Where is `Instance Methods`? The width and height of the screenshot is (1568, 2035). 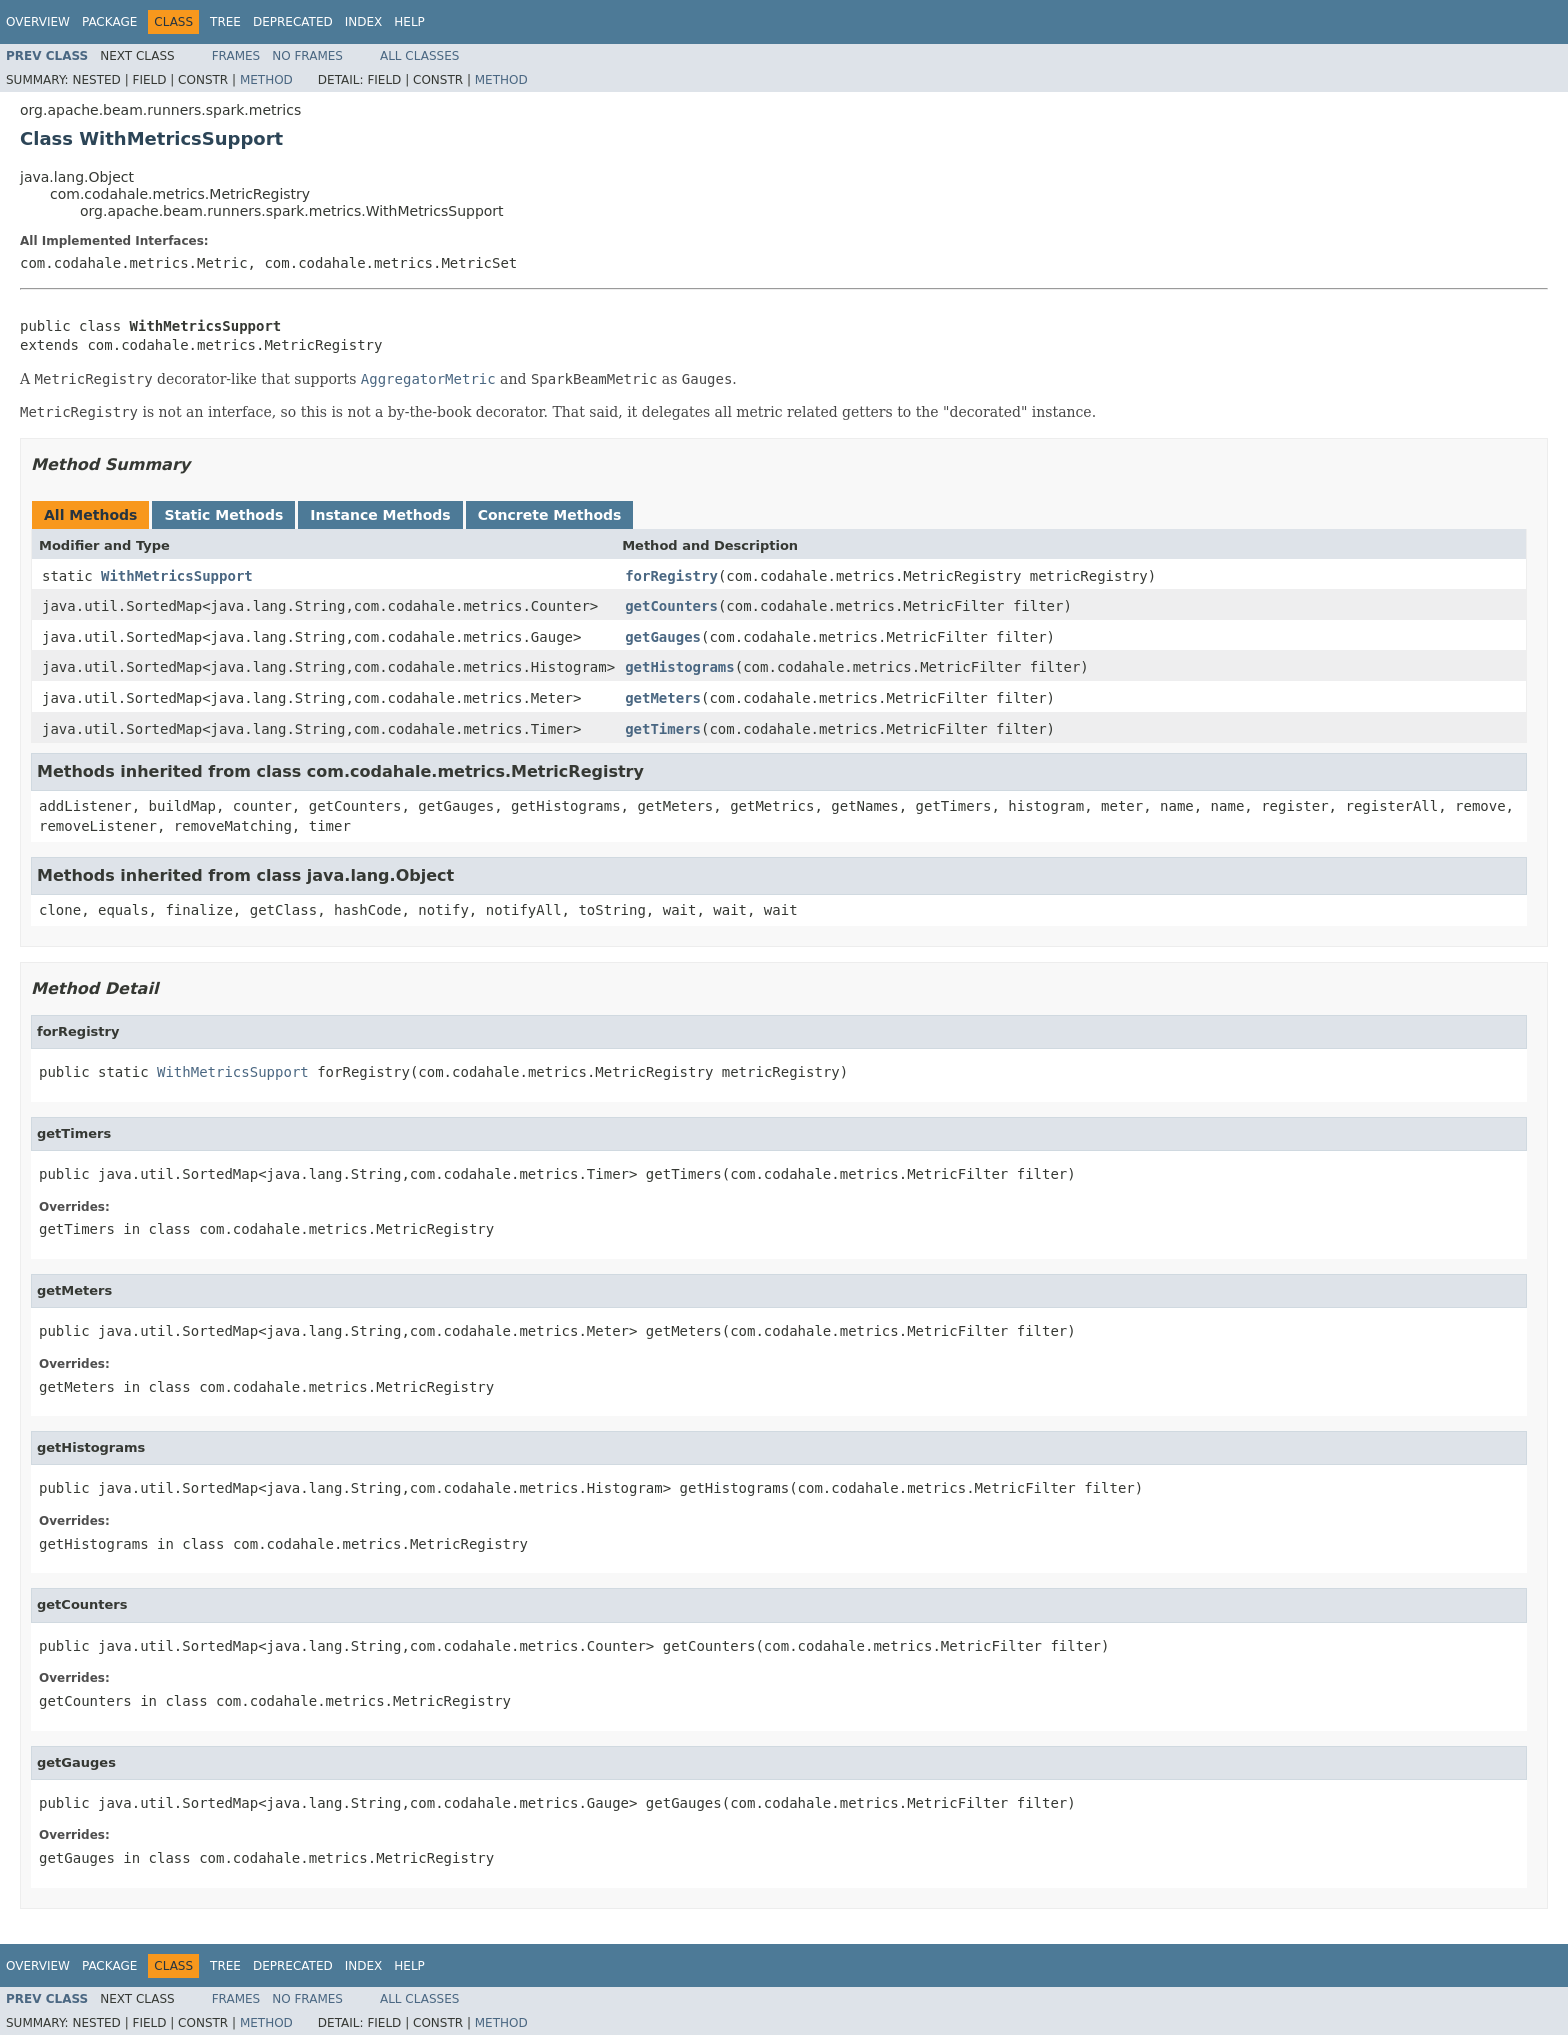 Instance Methods is located at coordinates (380, 515).